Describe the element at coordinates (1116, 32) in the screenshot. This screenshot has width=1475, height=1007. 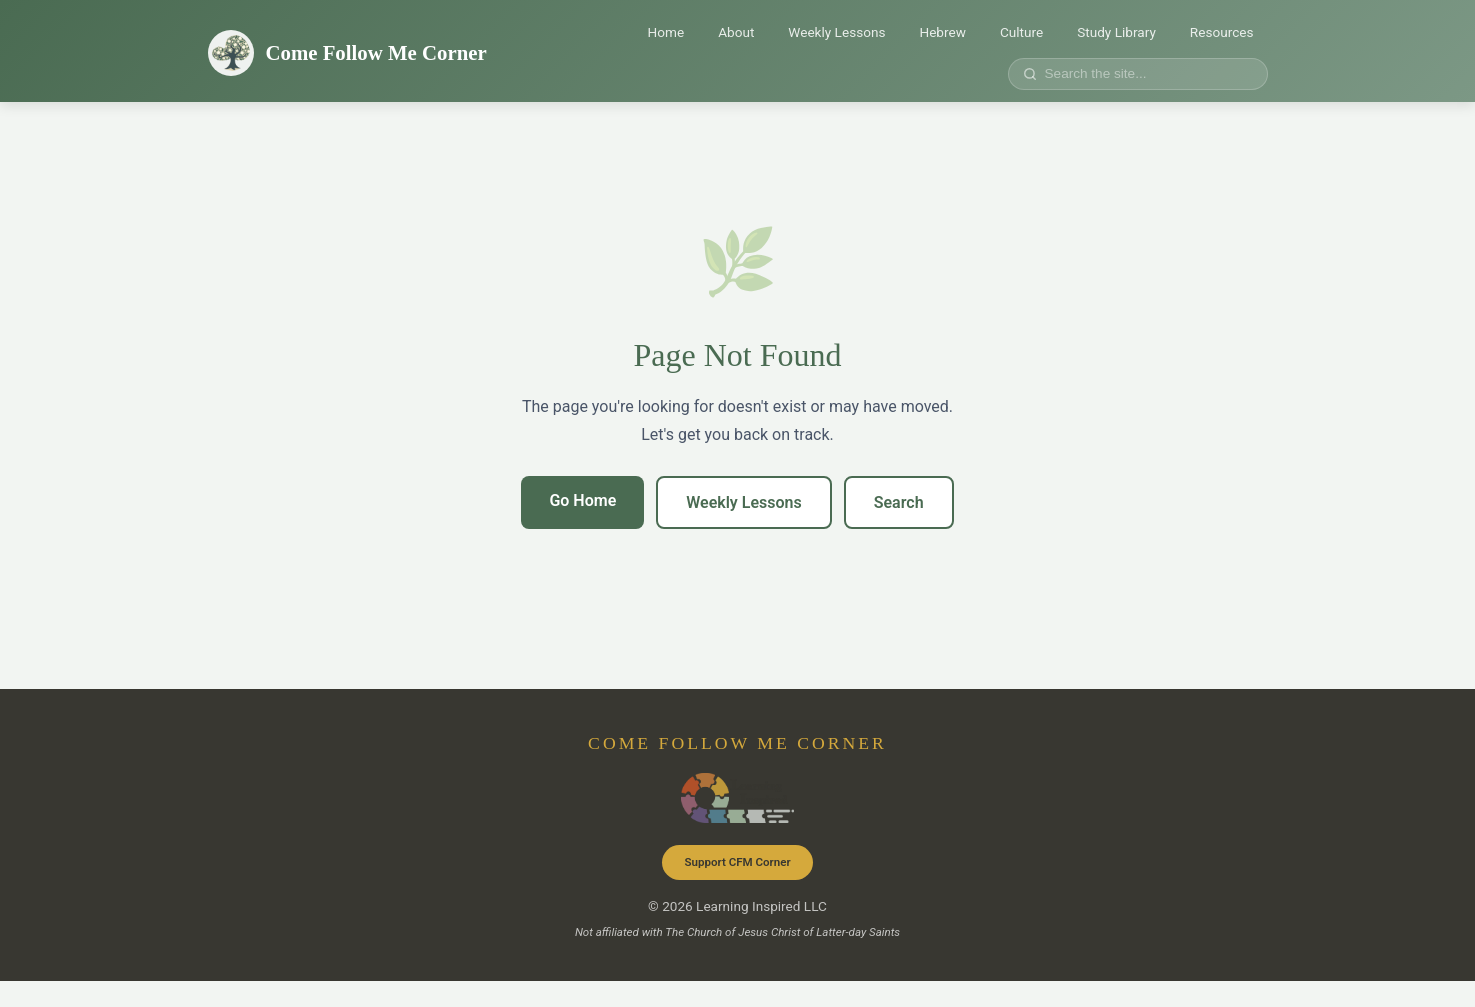
I see `Study Library` at that location.